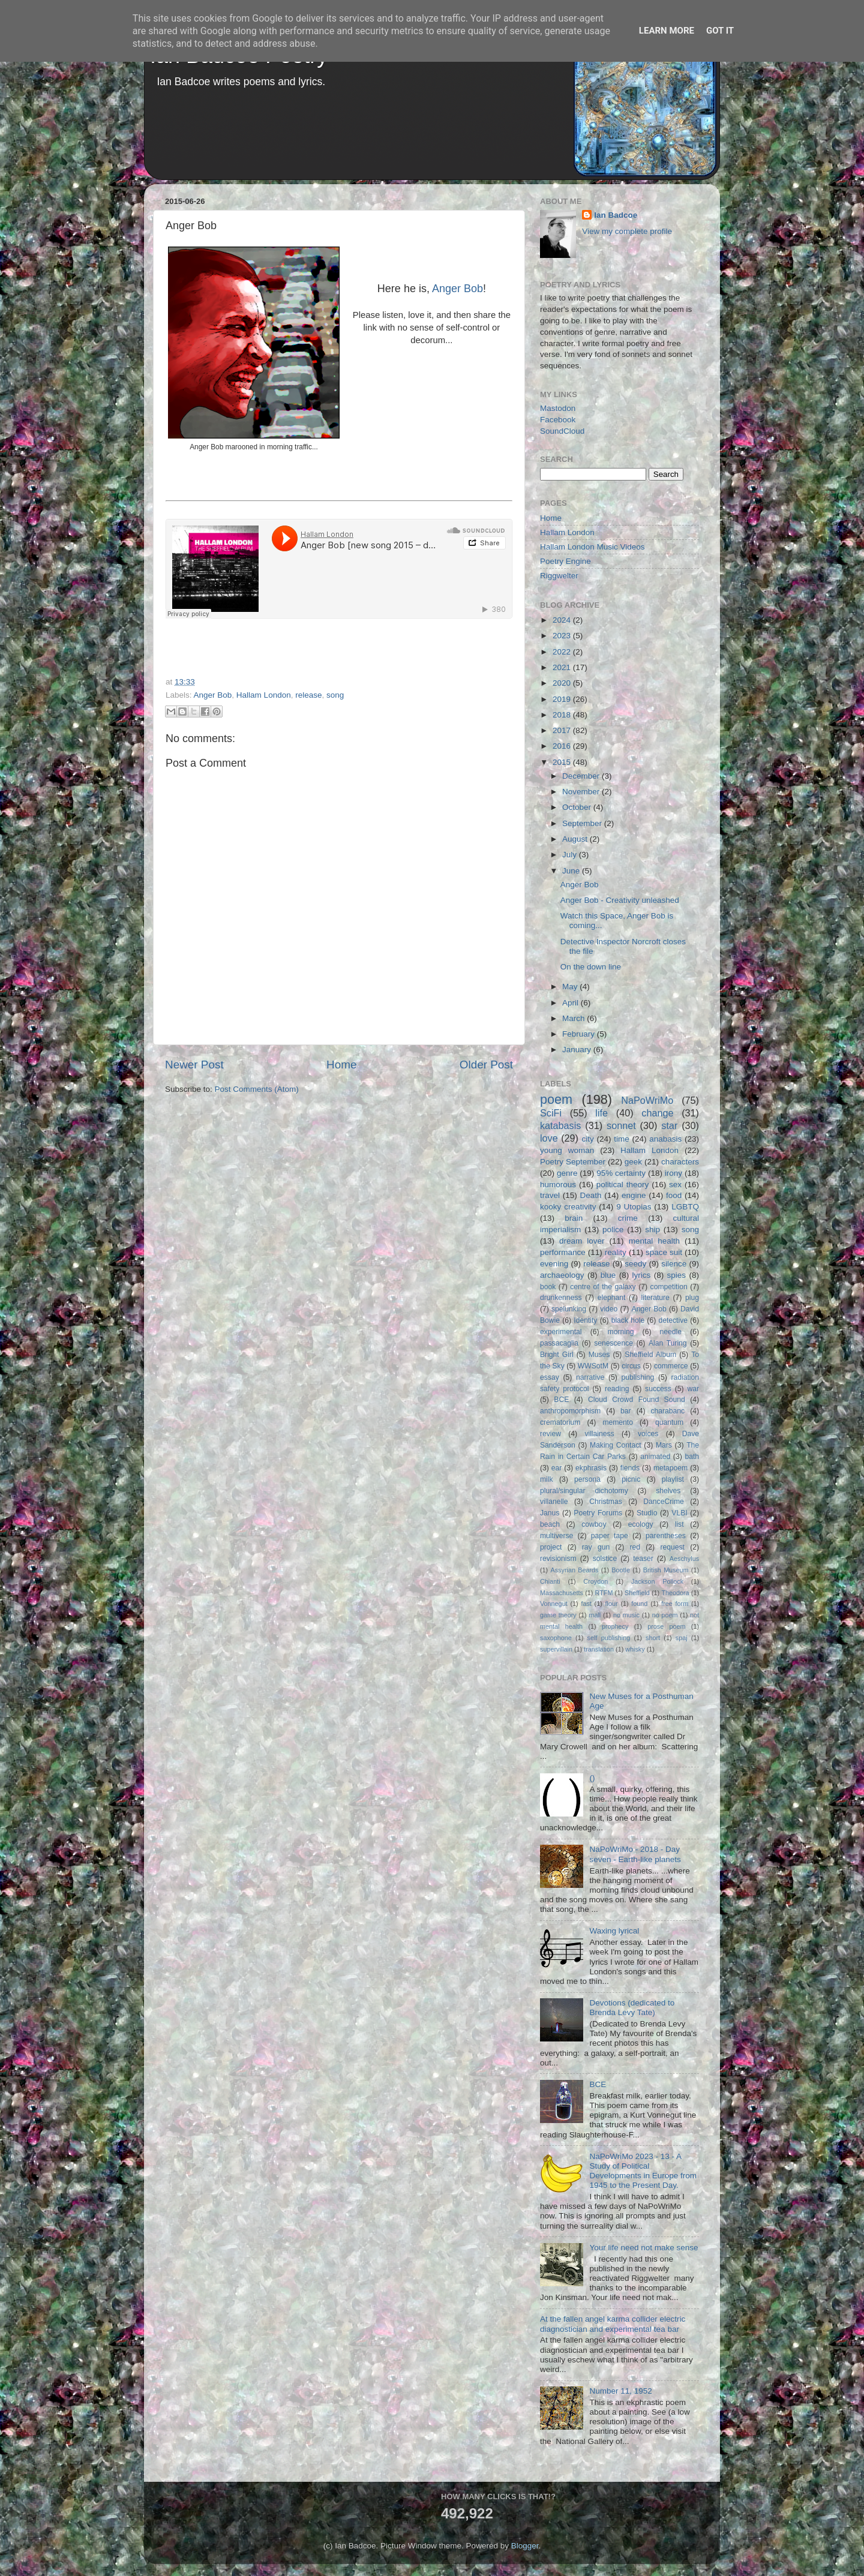 This screenshot has width=864, height=2576. Describe the element at coordinates (486, 1064) in the screenshot. I see `Older Post` at that location.